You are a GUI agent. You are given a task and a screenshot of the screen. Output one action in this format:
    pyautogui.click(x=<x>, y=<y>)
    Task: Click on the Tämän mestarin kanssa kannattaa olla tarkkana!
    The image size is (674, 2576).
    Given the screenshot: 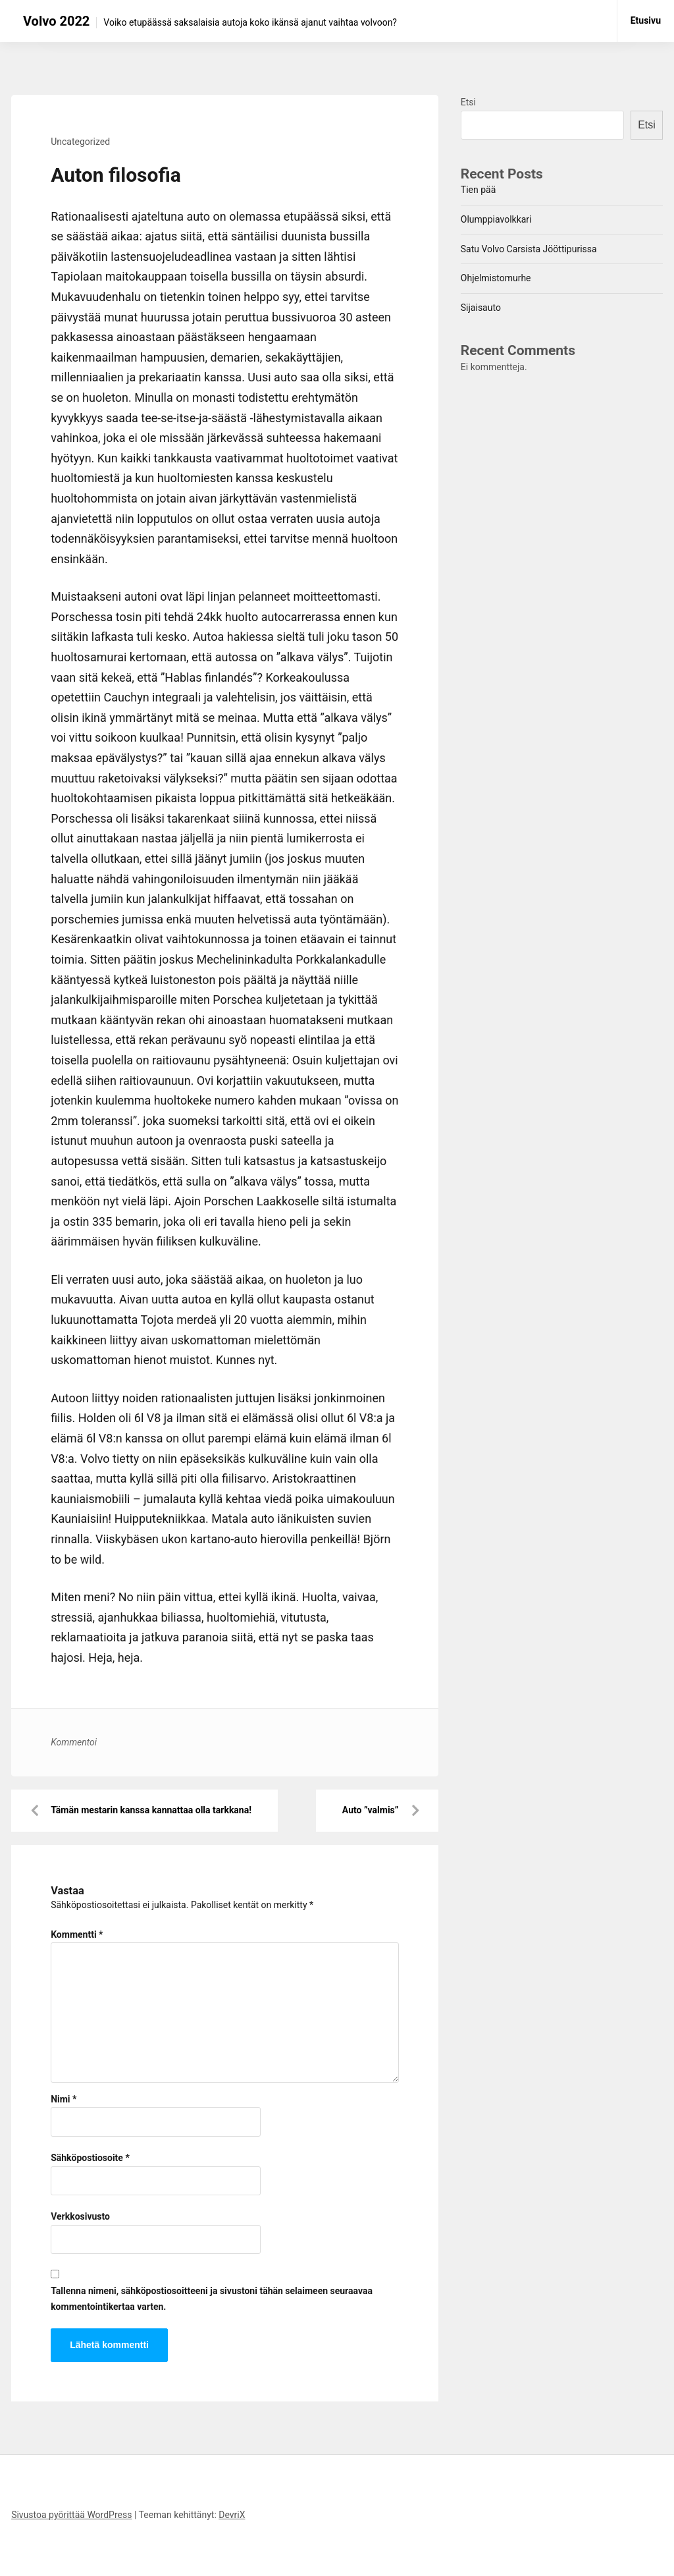 What is the action you would take?
    pyautogui.click(x=151, y=1810)
    